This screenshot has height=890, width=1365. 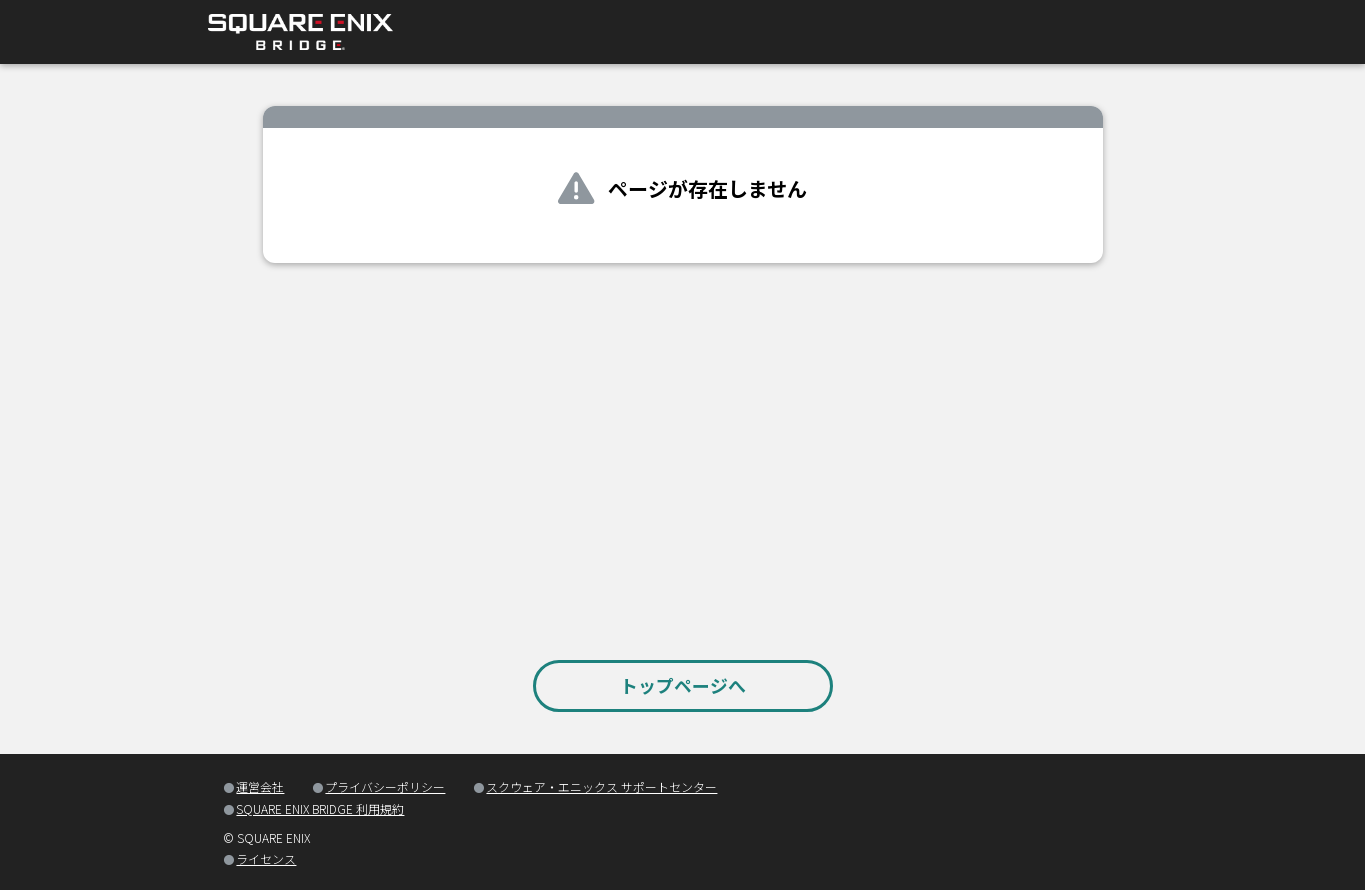 What do you see at coordinates (385, 786) in the screenshot?
I see `プライバシーポリシー` at bounding box center [385, 786].